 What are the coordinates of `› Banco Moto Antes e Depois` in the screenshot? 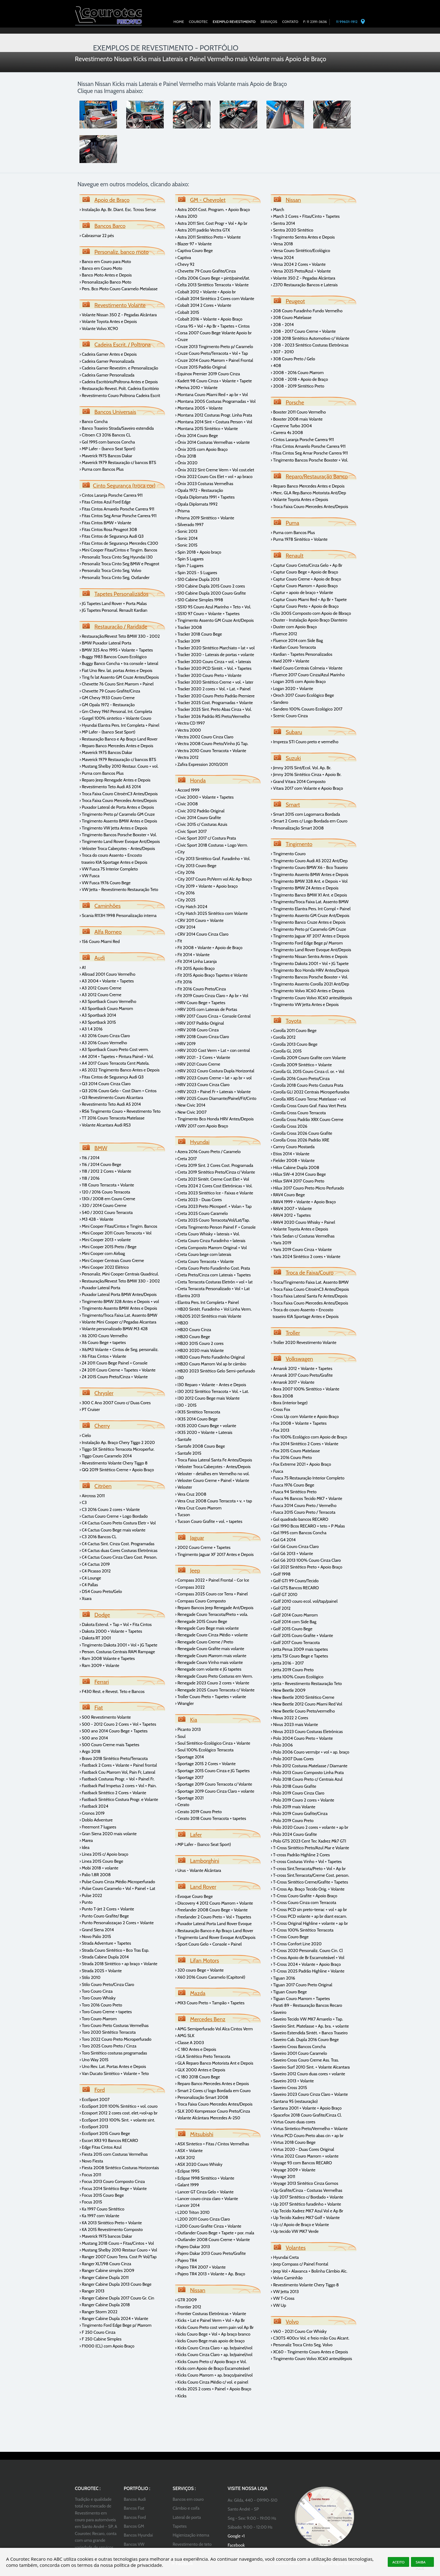 It's located at (105, 275).